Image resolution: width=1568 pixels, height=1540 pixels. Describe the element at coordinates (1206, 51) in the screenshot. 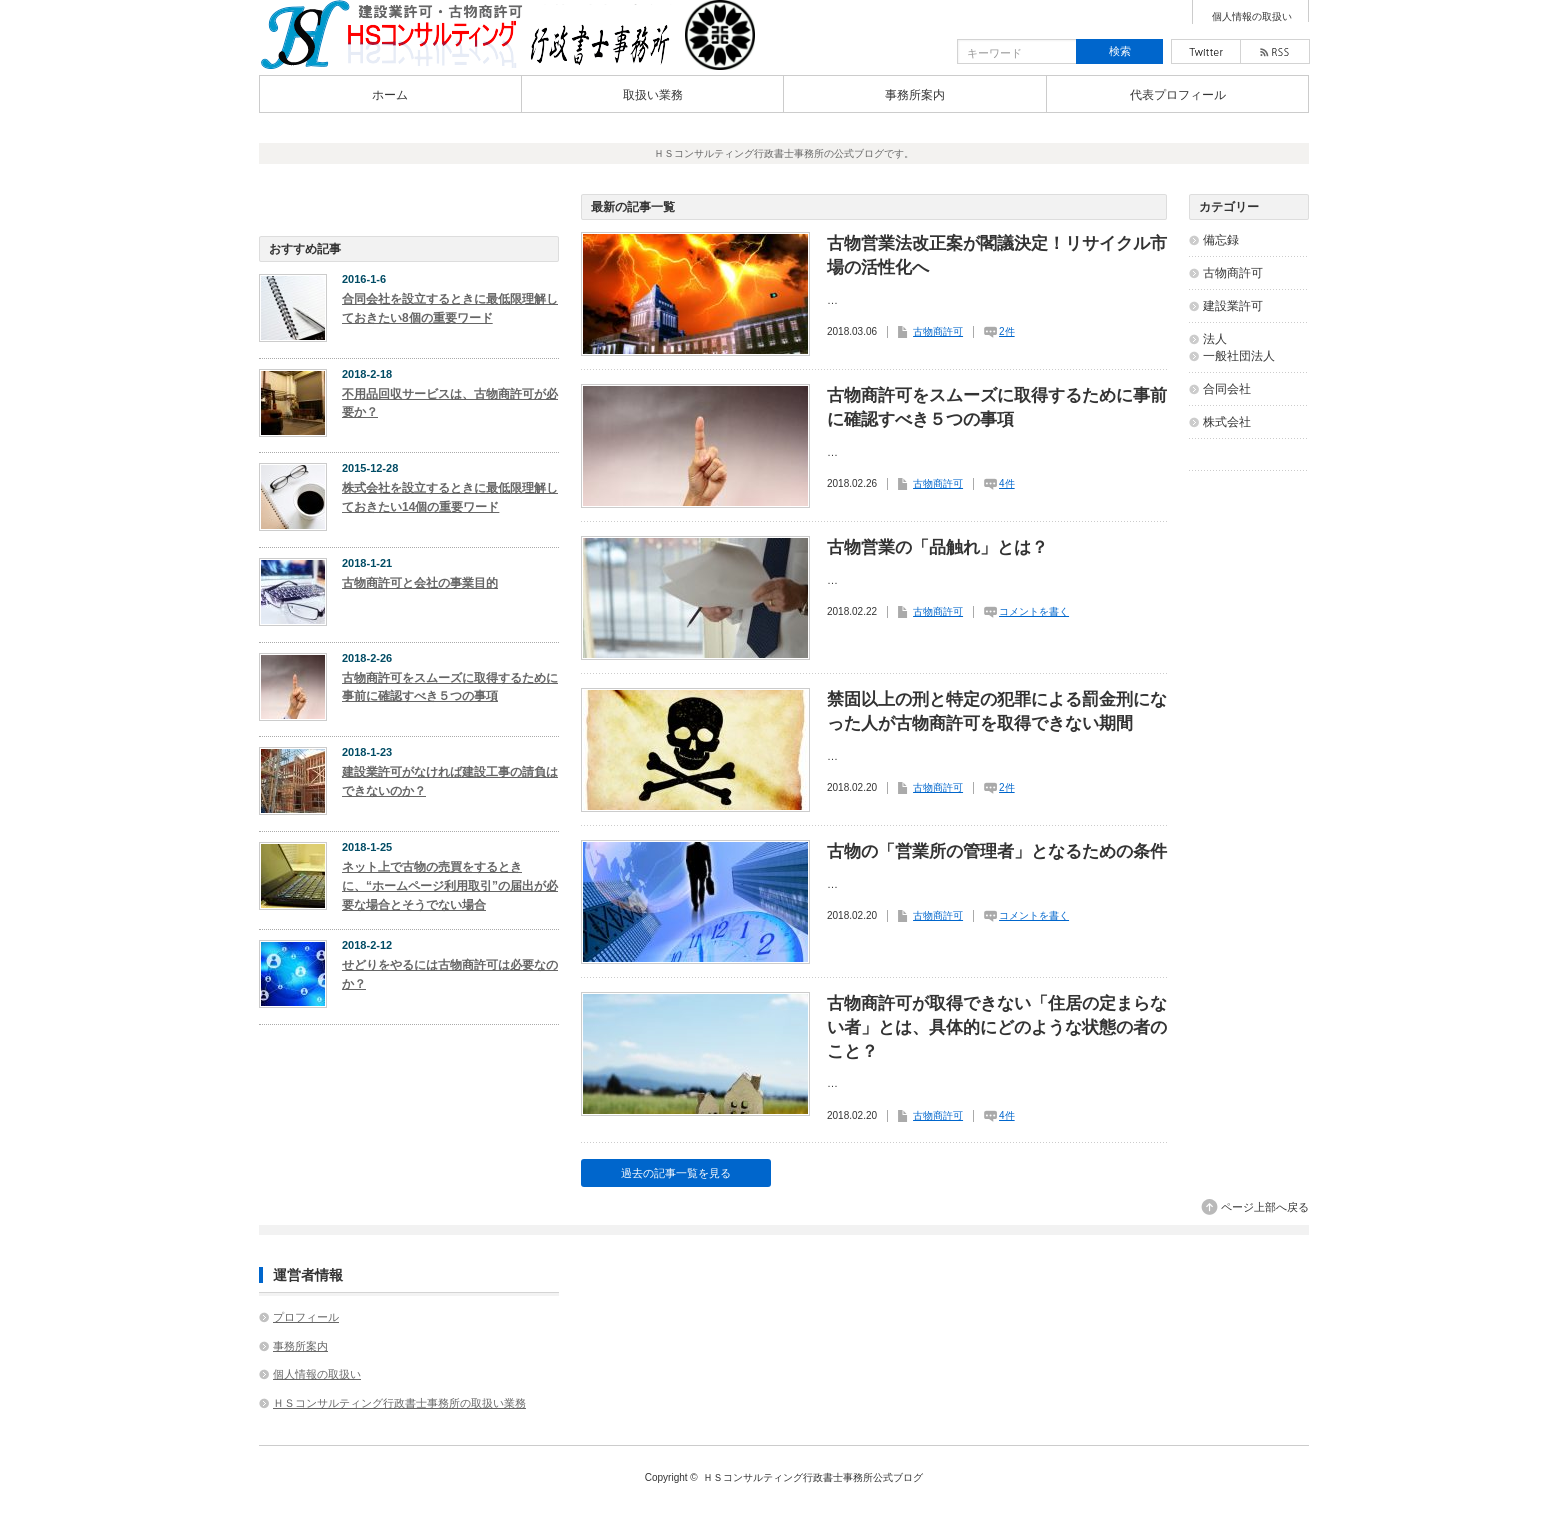

I see `twitter` at that location.